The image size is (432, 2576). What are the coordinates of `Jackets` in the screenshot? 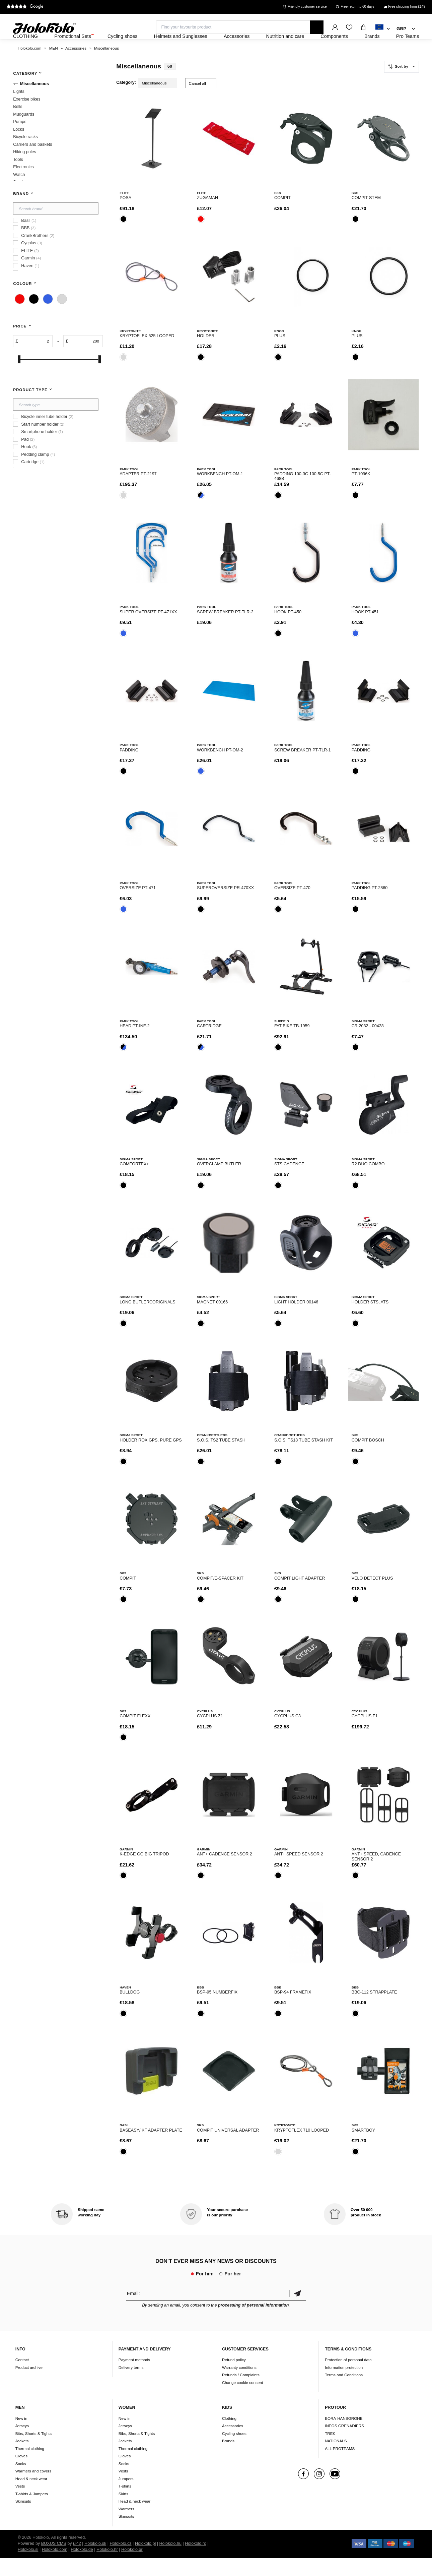 It's located at (22, 2459).